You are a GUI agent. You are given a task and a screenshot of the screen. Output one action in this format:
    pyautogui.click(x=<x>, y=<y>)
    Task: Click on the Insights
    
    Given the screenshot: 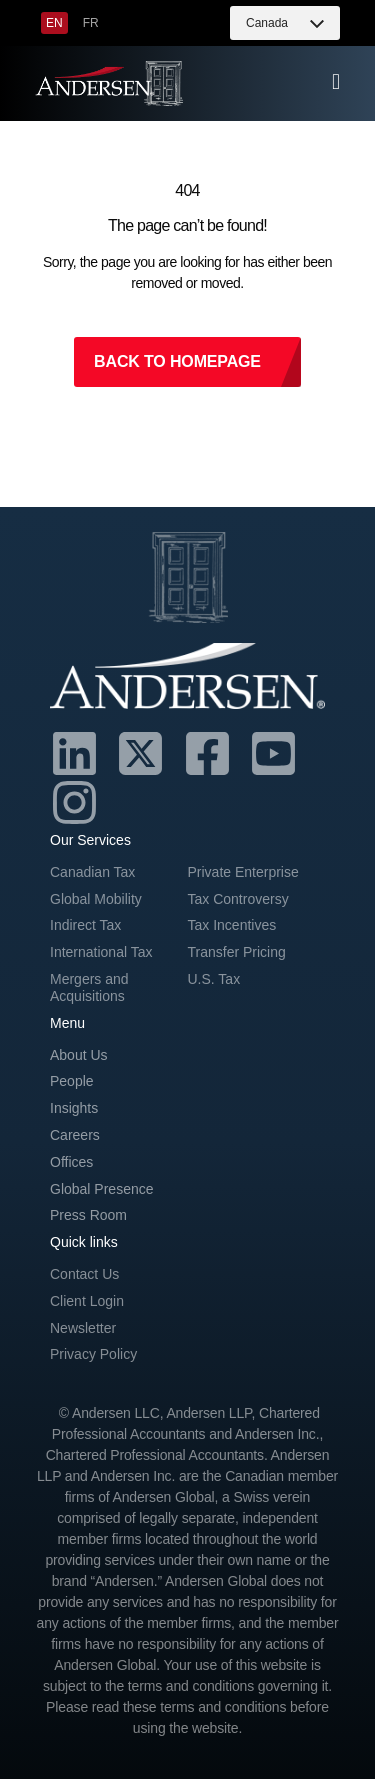 What is the action you would take?
    pyautogui.click(x=74, y=1108)
    